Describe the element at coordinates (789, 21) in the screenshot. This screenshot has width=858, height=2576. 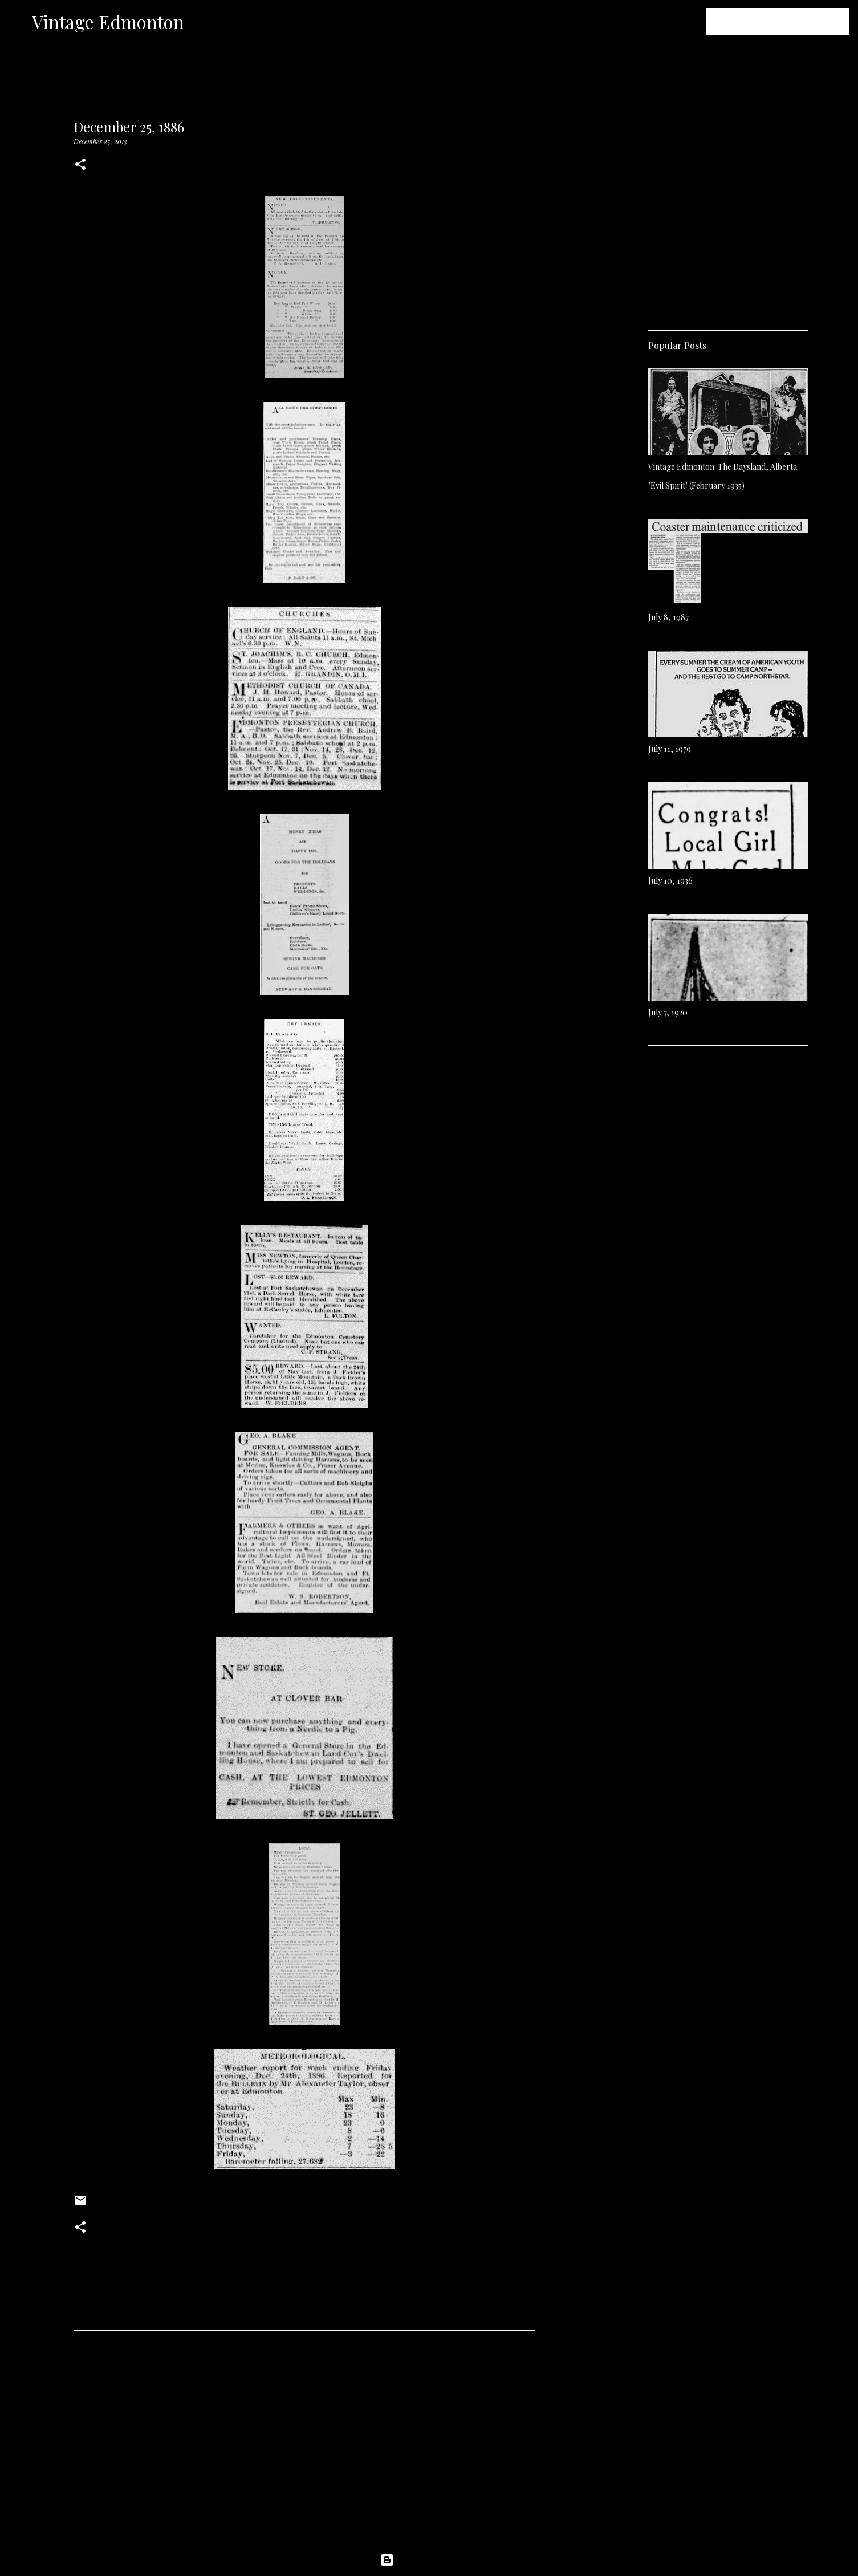
I see `[Search this blog]` at that location.